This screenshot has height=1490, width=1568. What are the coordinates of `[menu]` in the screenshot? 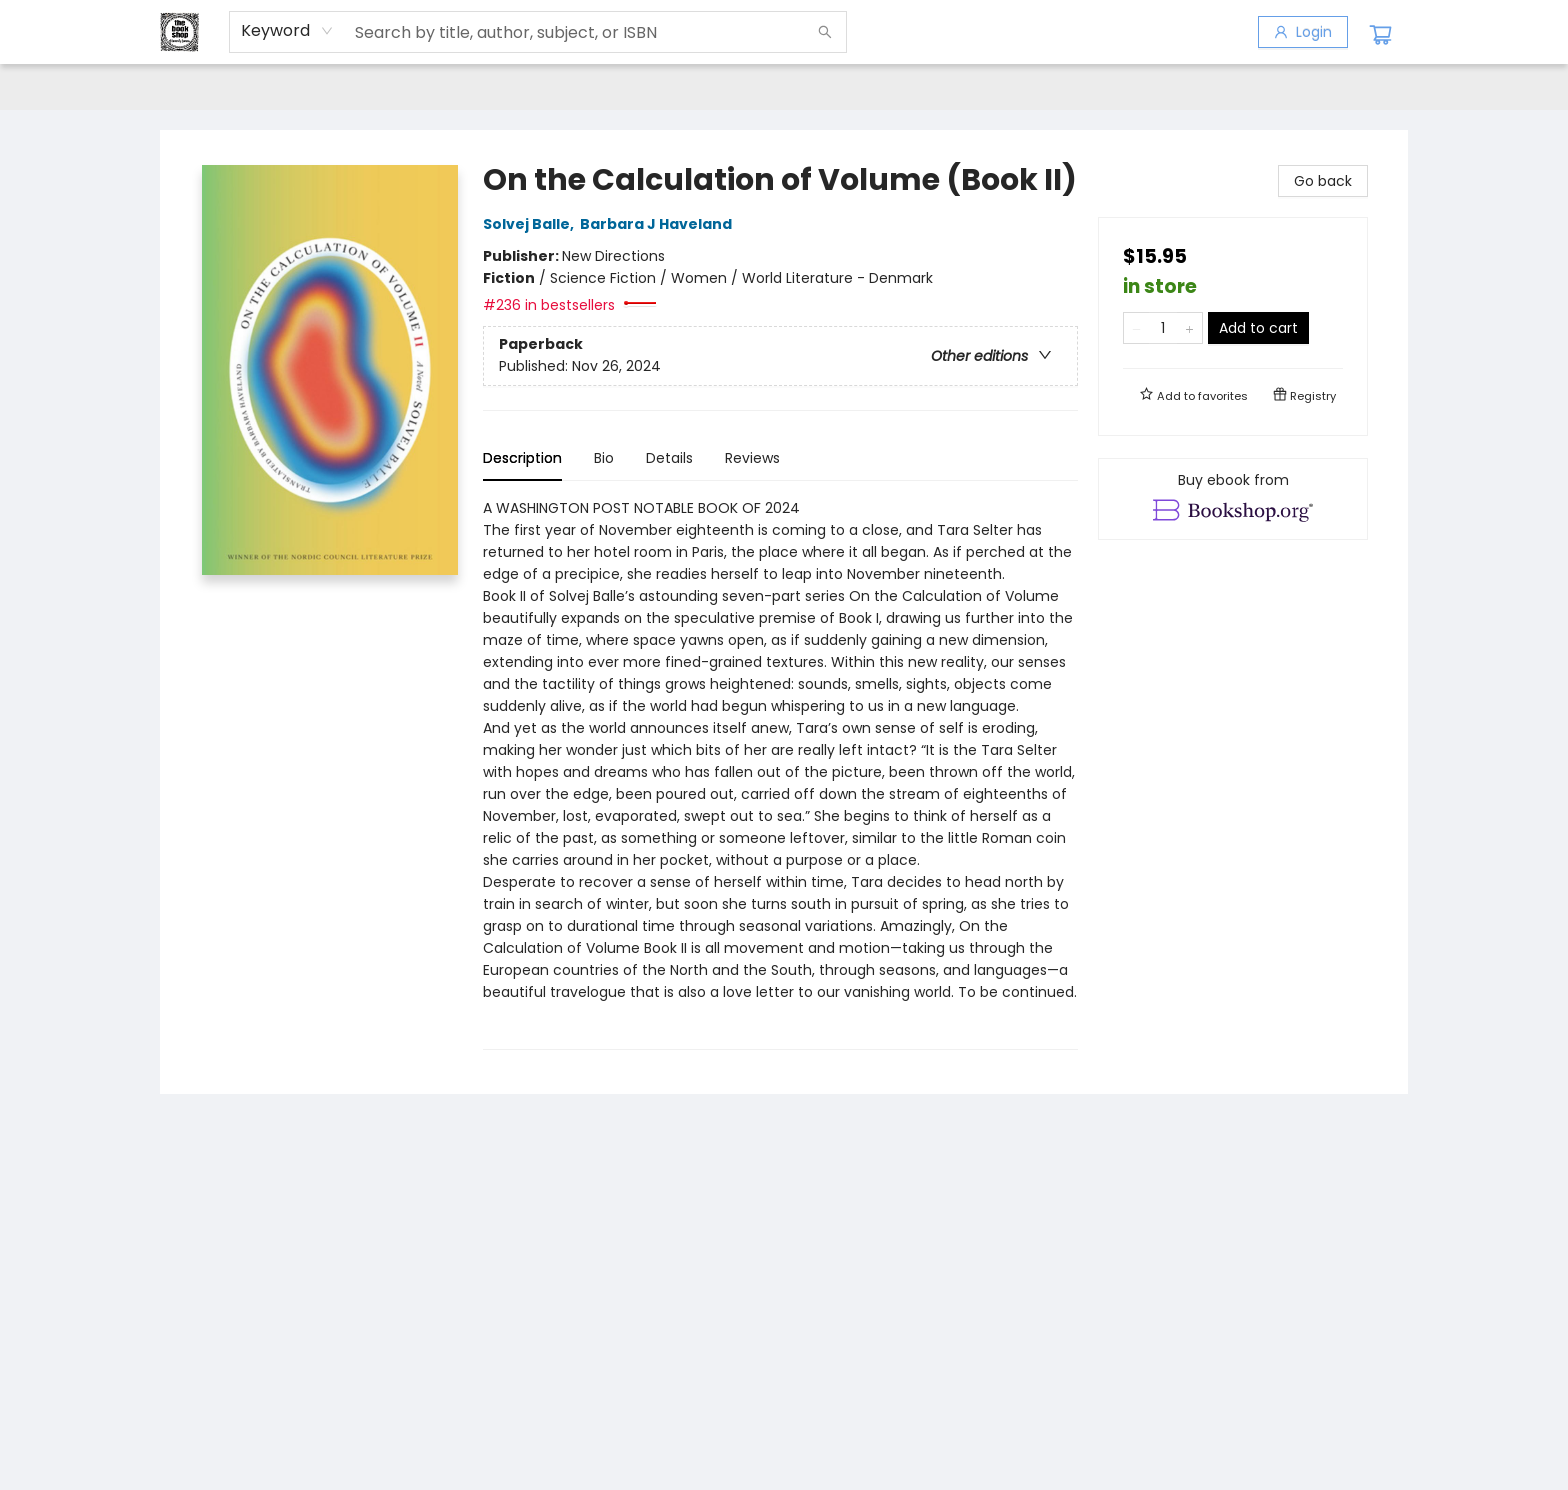 It's located at (784, 87).